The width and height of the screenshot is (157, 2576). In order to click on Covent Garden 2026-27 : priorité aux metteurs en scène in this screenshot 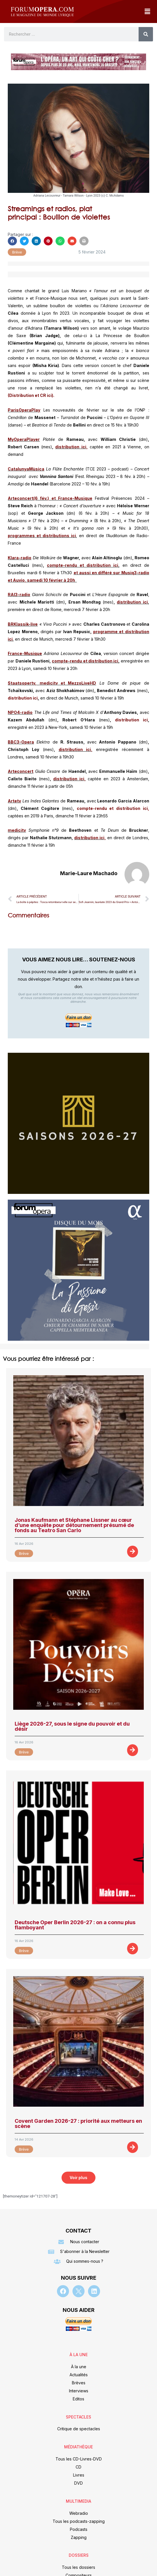, I will do `click(78, 2123)`.